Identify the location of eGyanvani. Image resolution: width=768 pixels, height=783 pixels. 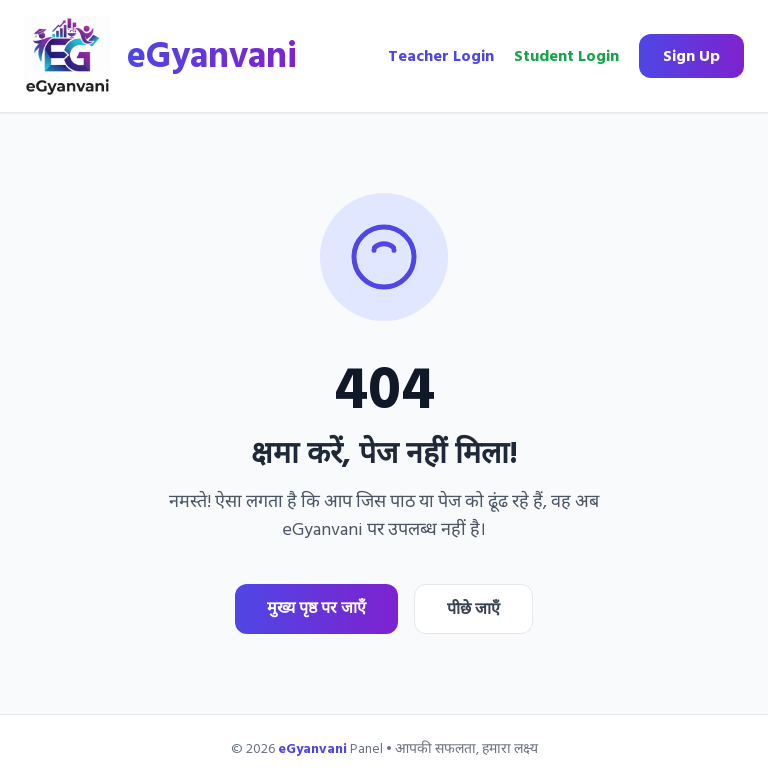
(212, 56).